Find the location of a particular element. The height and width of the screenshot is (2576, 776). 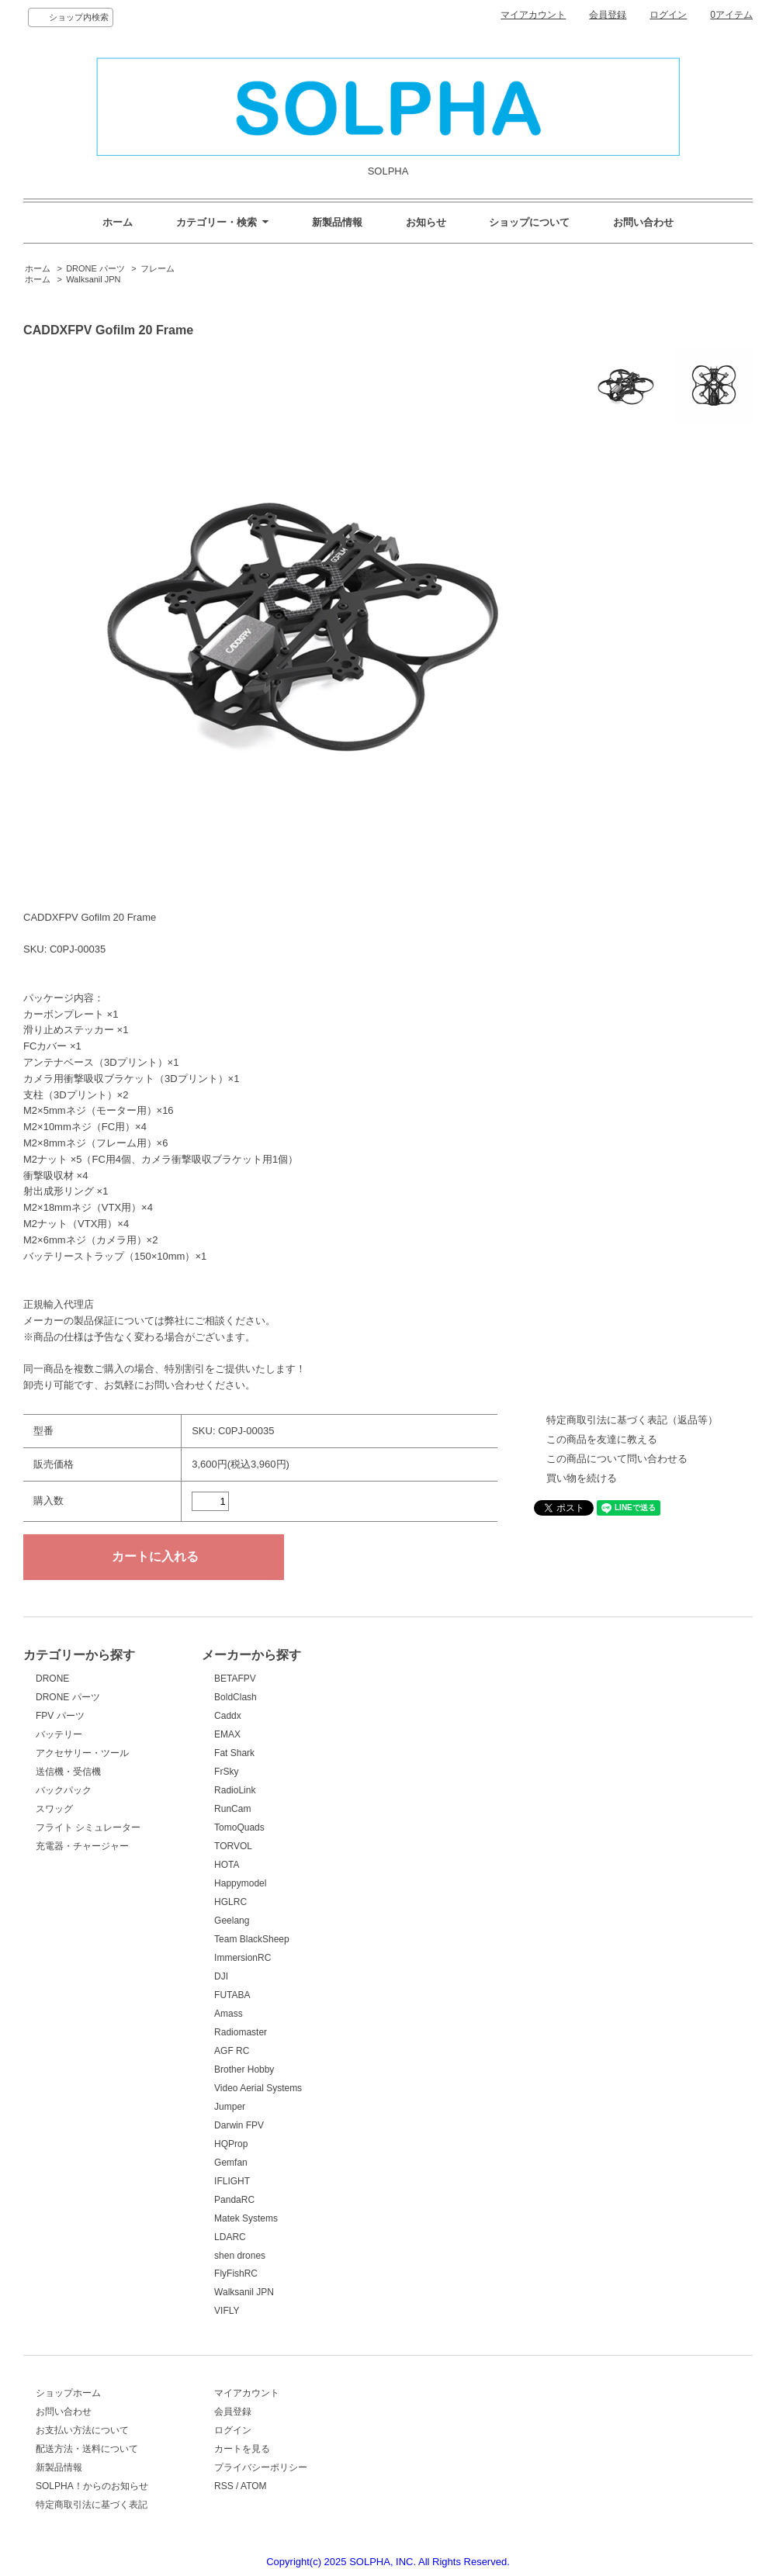

Brother Hobby is located at coordinates (244, 2069).